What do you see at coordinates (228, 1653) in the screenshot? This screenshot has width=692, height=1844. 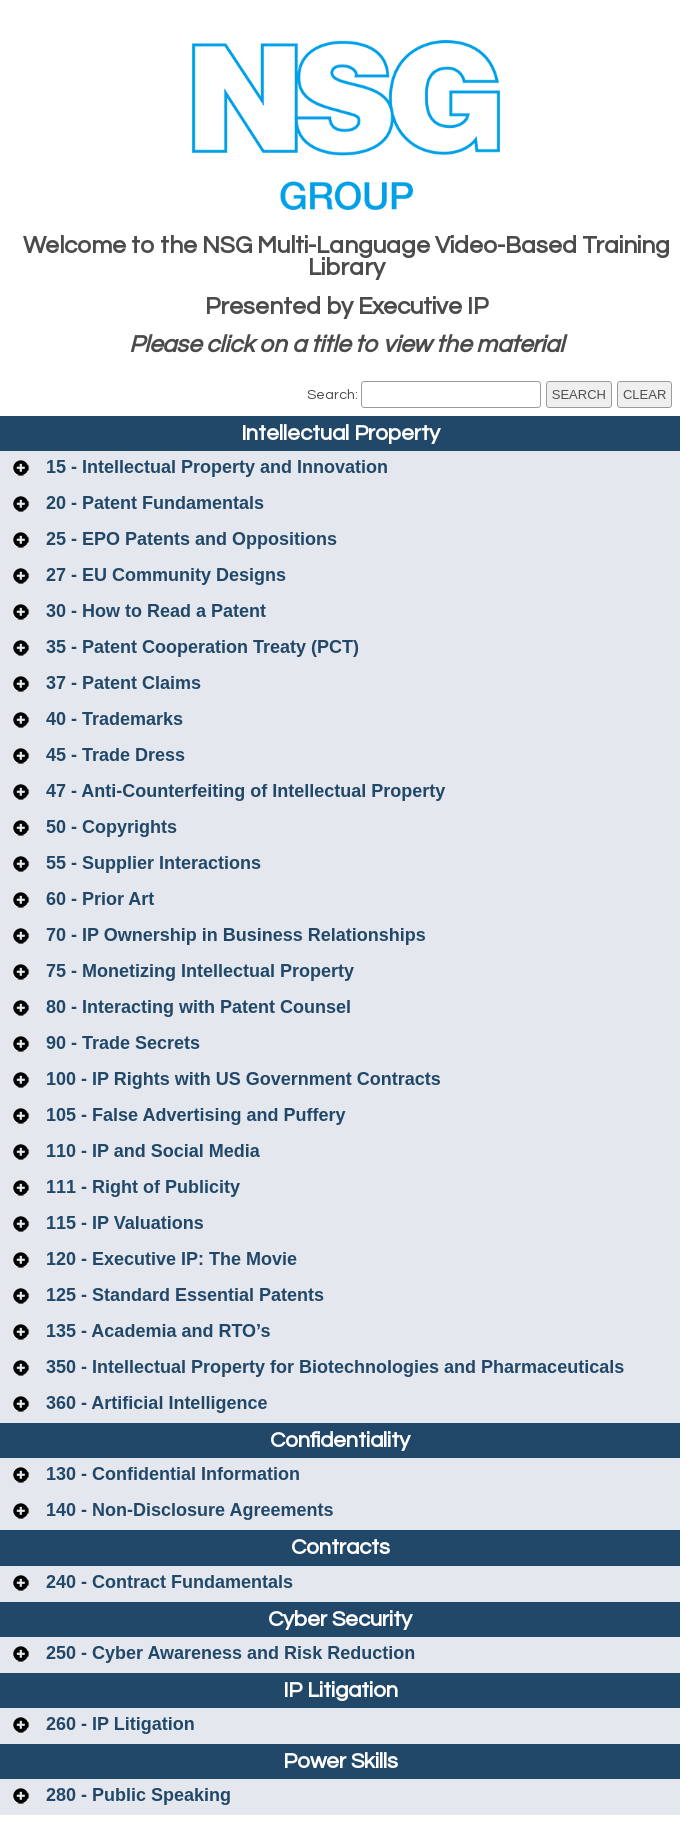 I see `250 - Cyber Awareness and Risk Reduction` at bounding box center [228, 1653].